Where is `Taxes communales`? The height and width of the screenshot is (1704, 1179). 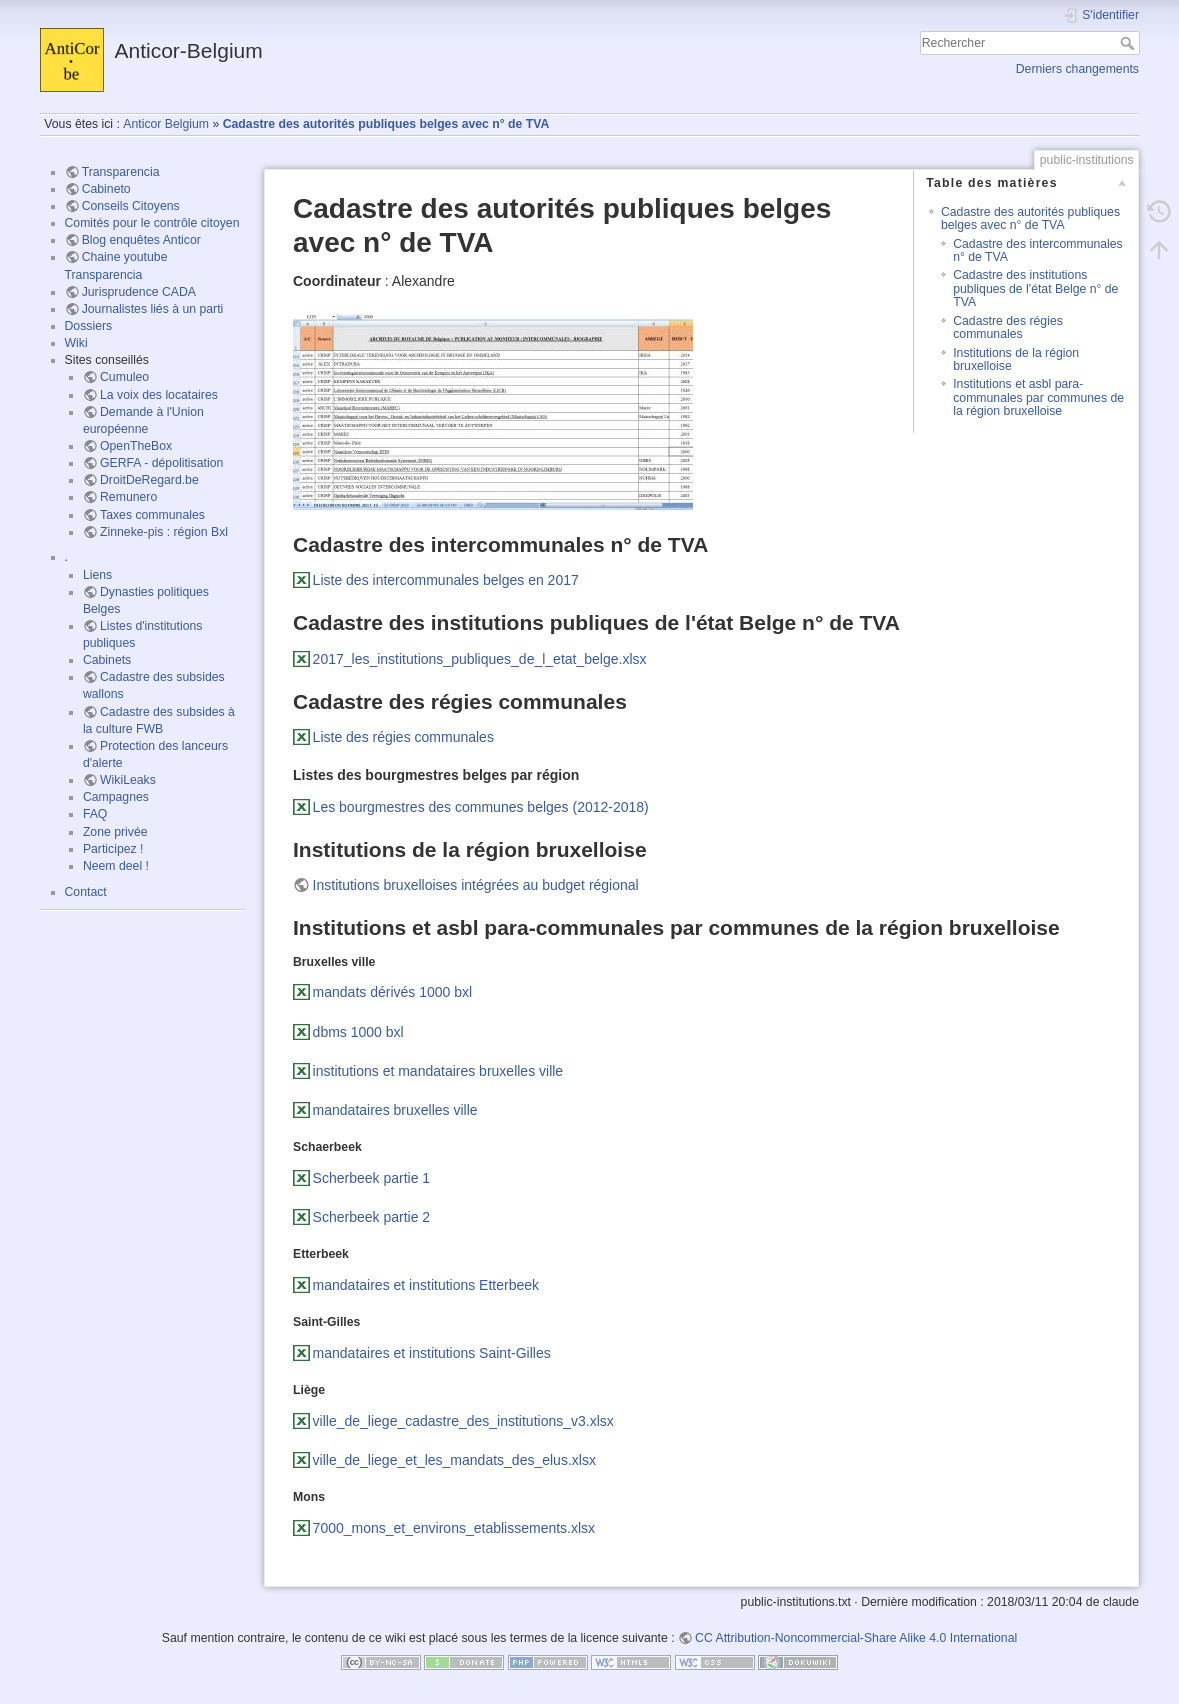
Taxes communales is located at coordinates (152, 515).